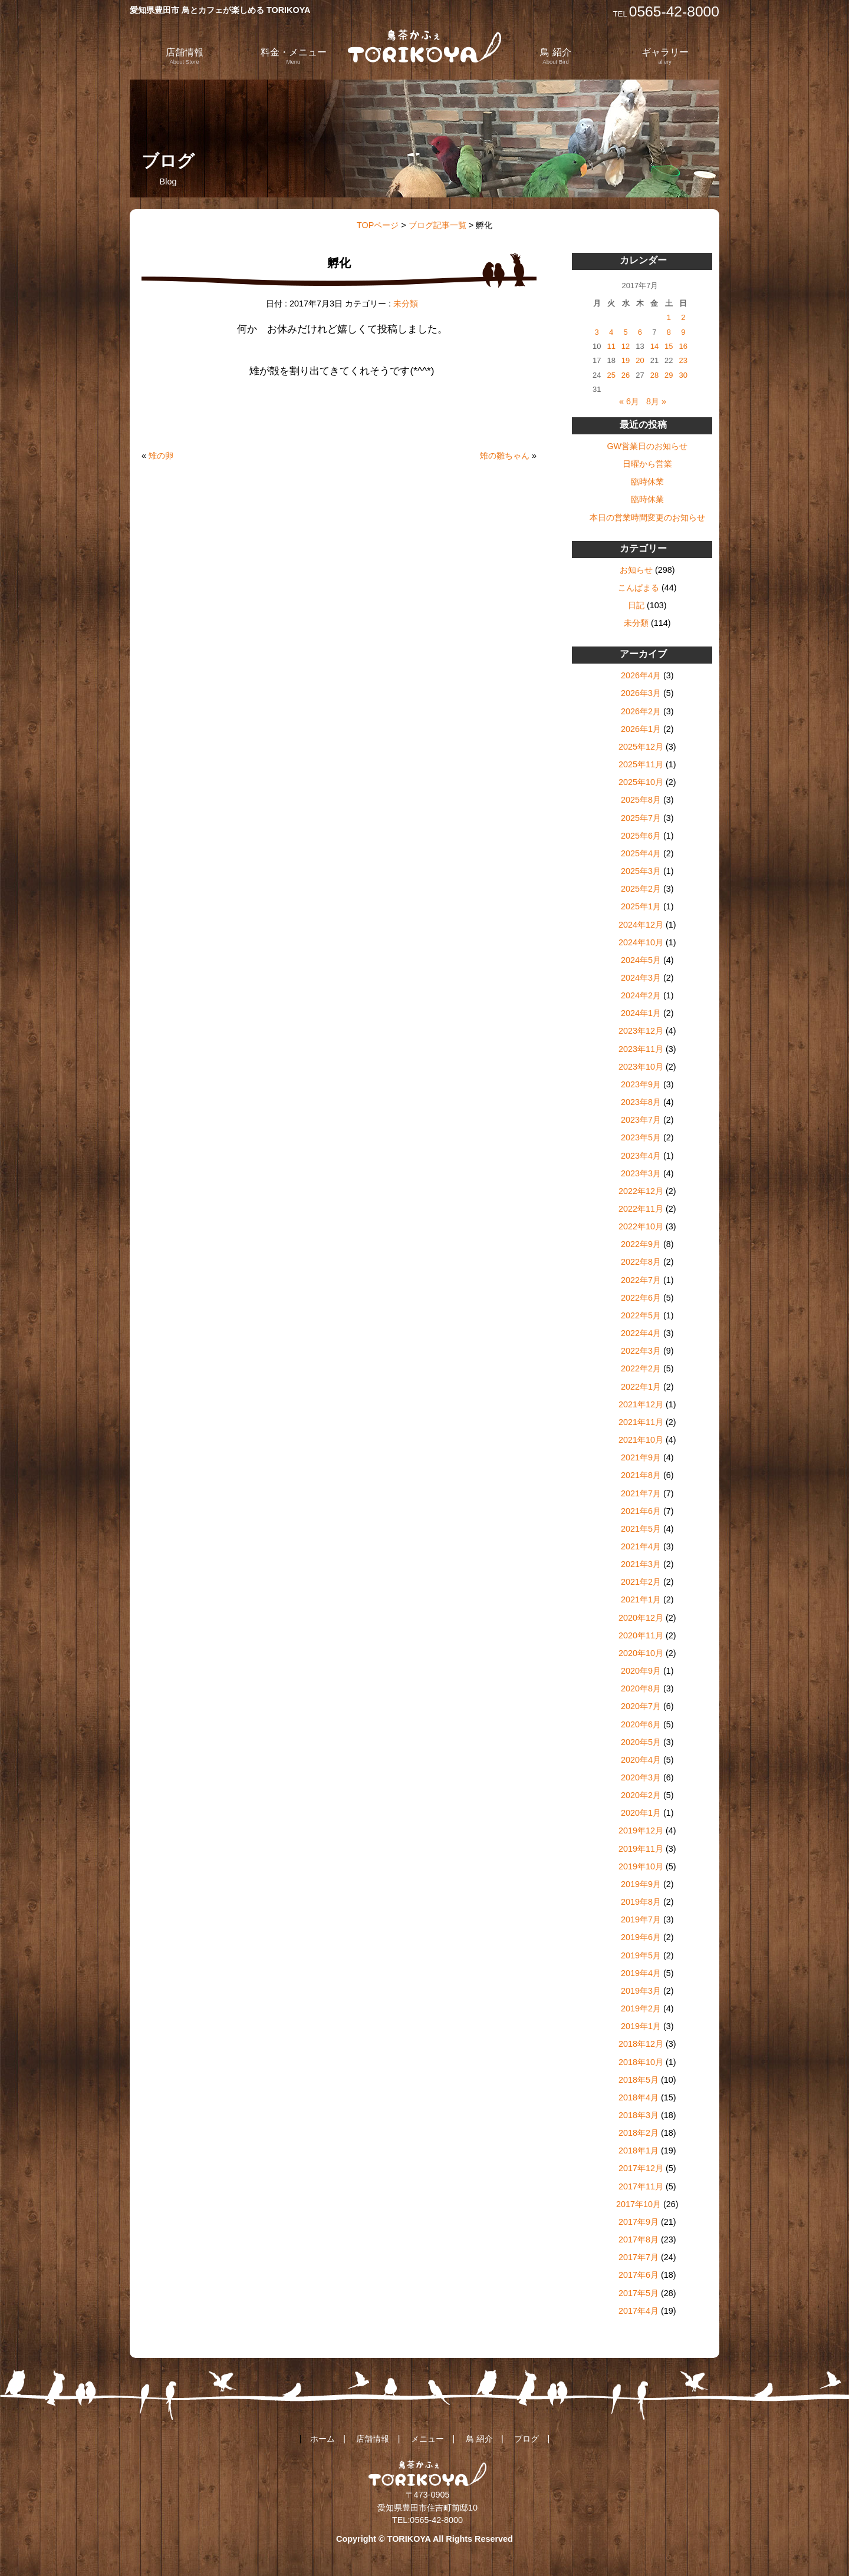 This screenshot has height=2576, width=849. What do you see at coordinates (641, 1137) in the screenshot?
I see `2023年5月` at bounding box center [641, 1137].